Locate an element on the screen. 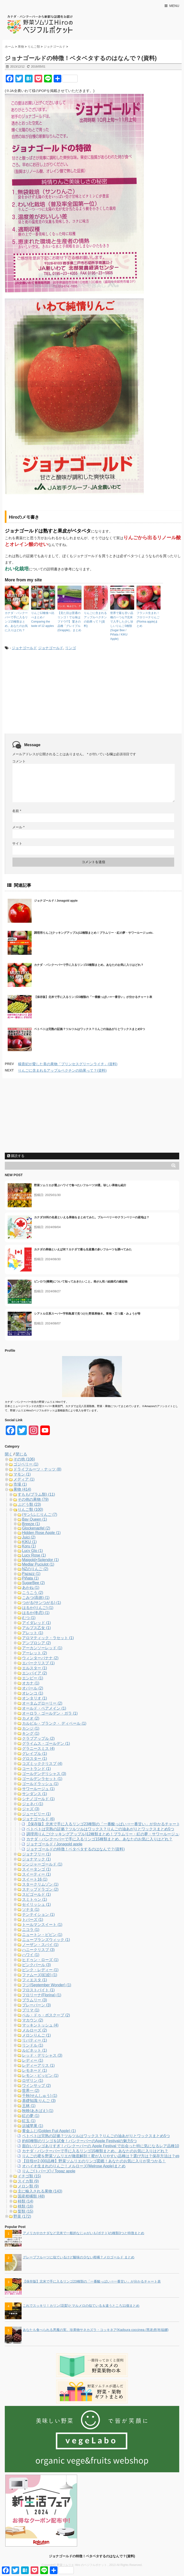 Image resolution: width=184 pixels, height=2576 pixels. 桃類 (16) is located at coordinates (25, 2206).